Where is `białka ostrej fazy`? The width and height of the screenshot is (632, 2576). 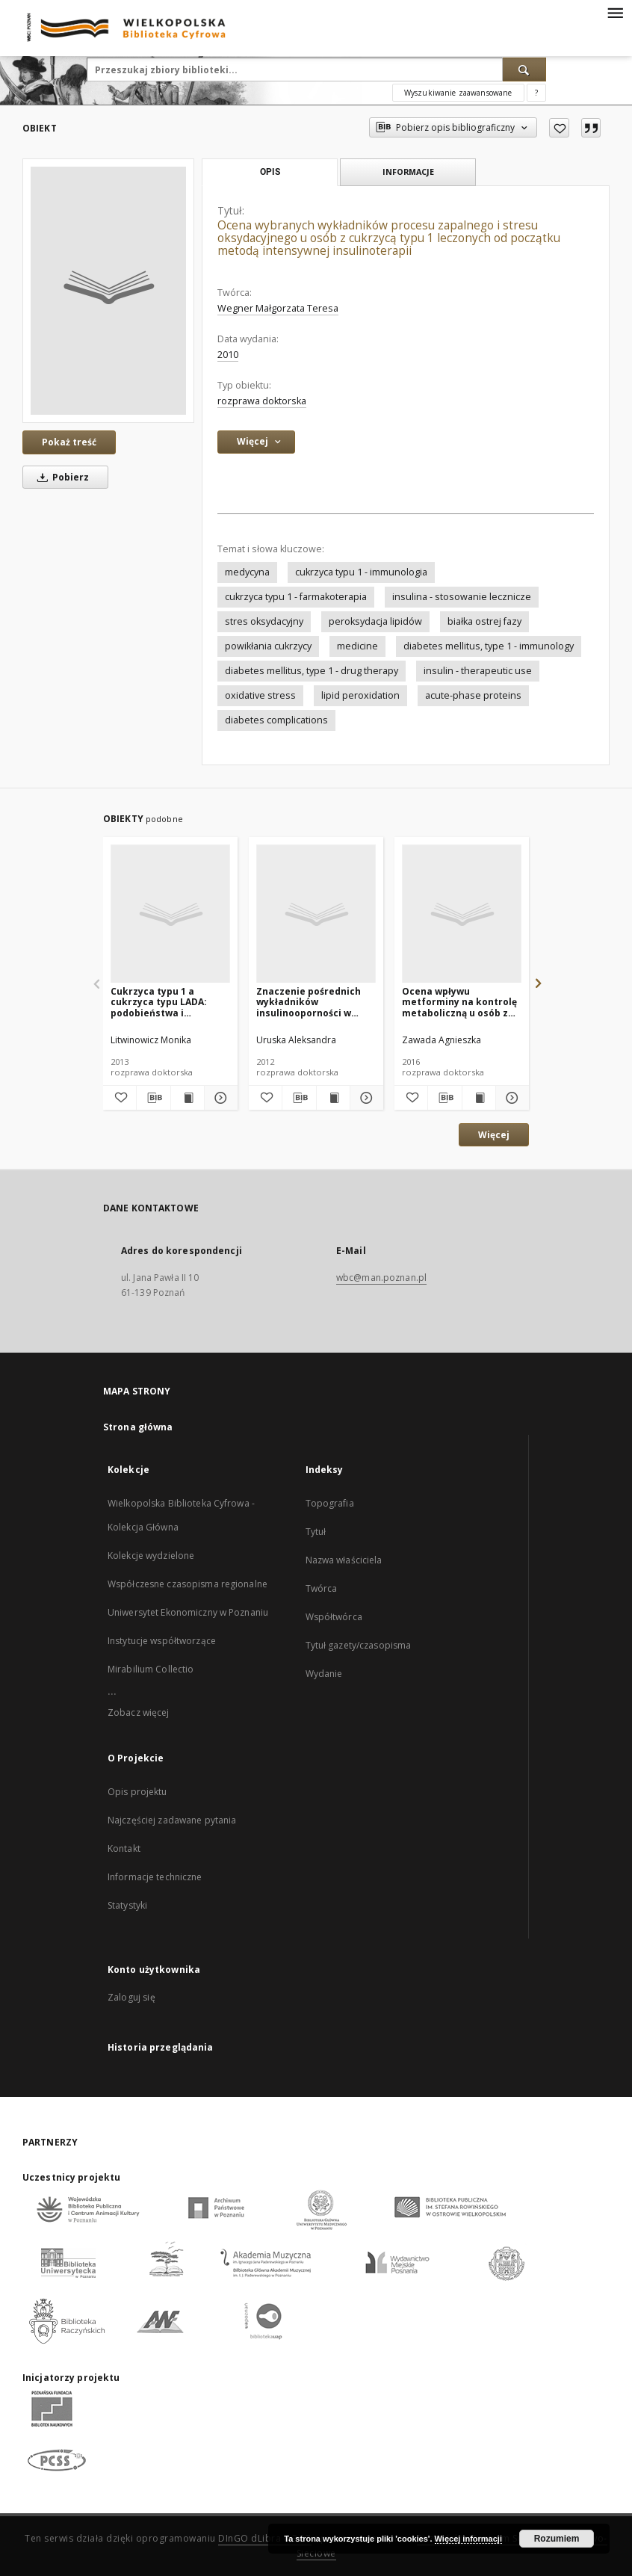
białka ostrej fazy is located at coordinates (484, 621).